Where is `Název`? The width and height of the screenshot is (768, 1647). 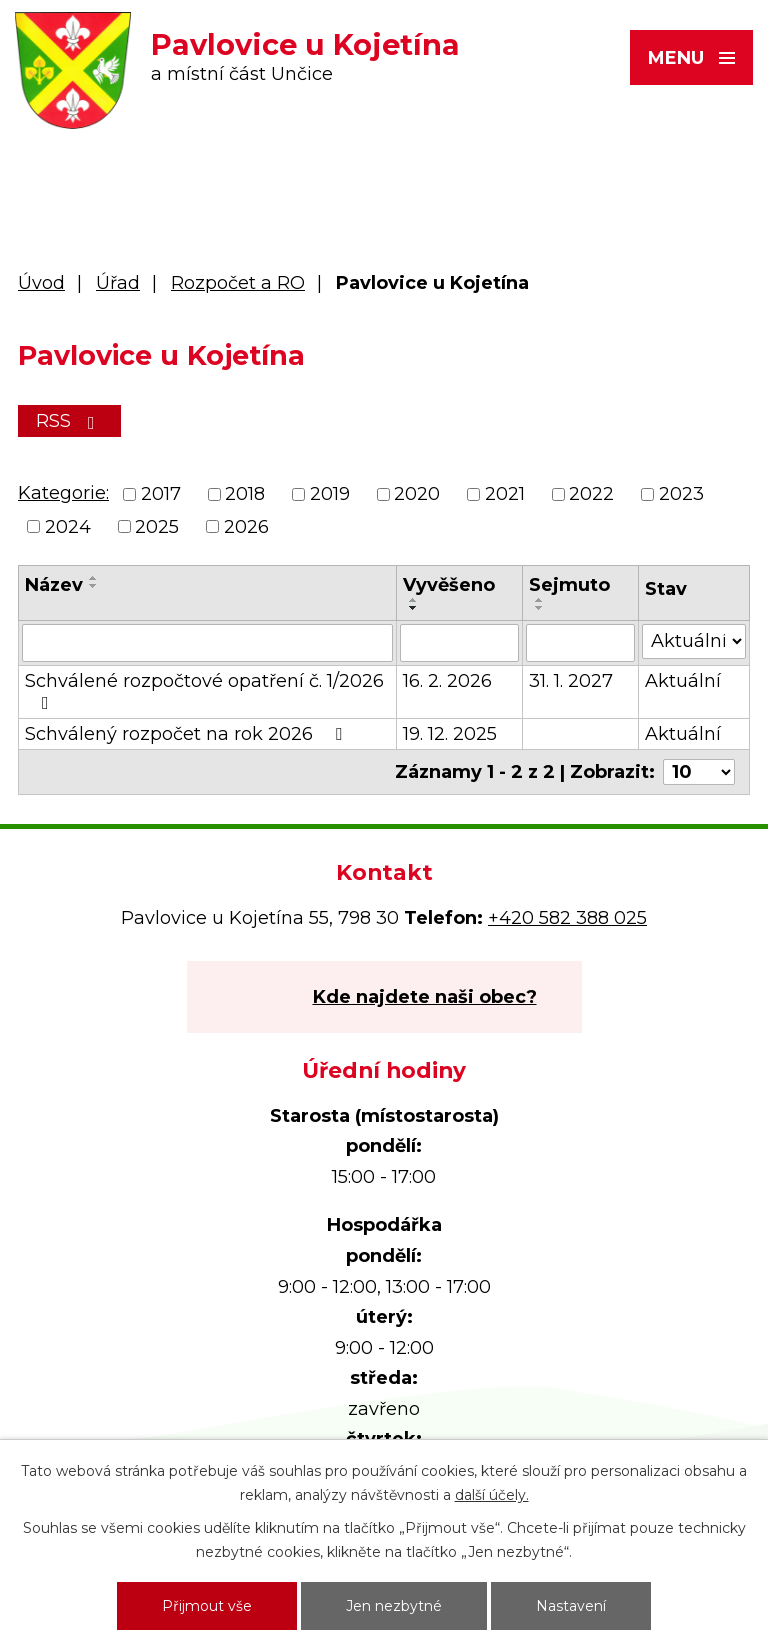
Název is located at coordinates (54, 585).